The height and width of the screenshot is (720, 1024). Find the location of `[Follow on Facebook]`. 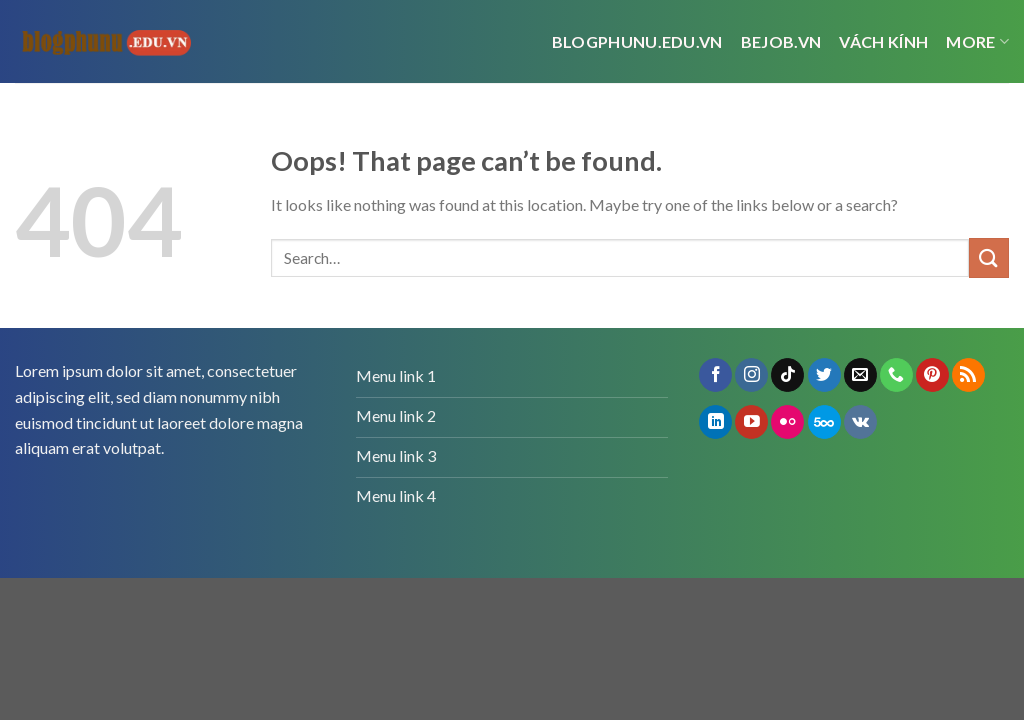

[Follow on Facebook] is located at coordinates (715, 375).